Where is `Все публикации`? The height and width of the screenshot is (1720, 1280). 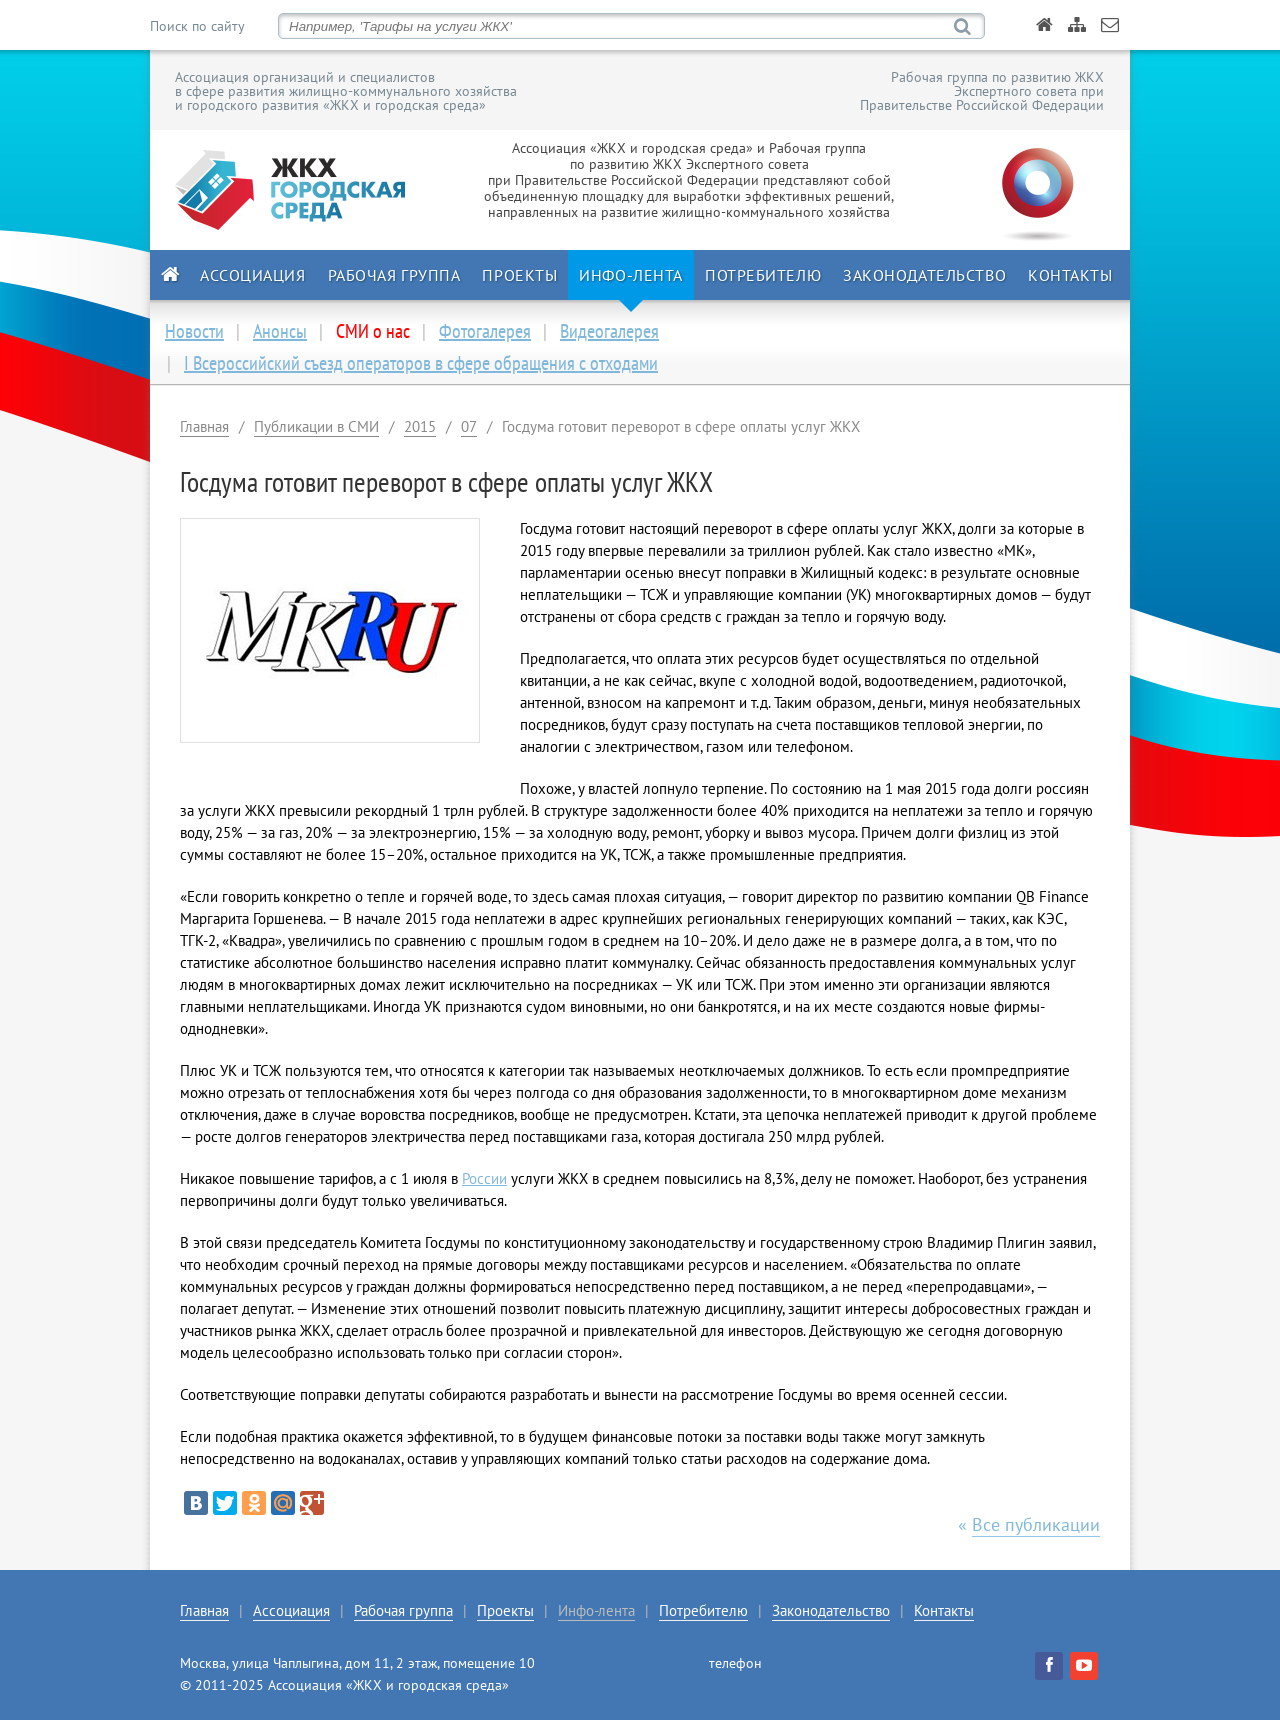
Все публикации is located at coordinates (1036, 1524).